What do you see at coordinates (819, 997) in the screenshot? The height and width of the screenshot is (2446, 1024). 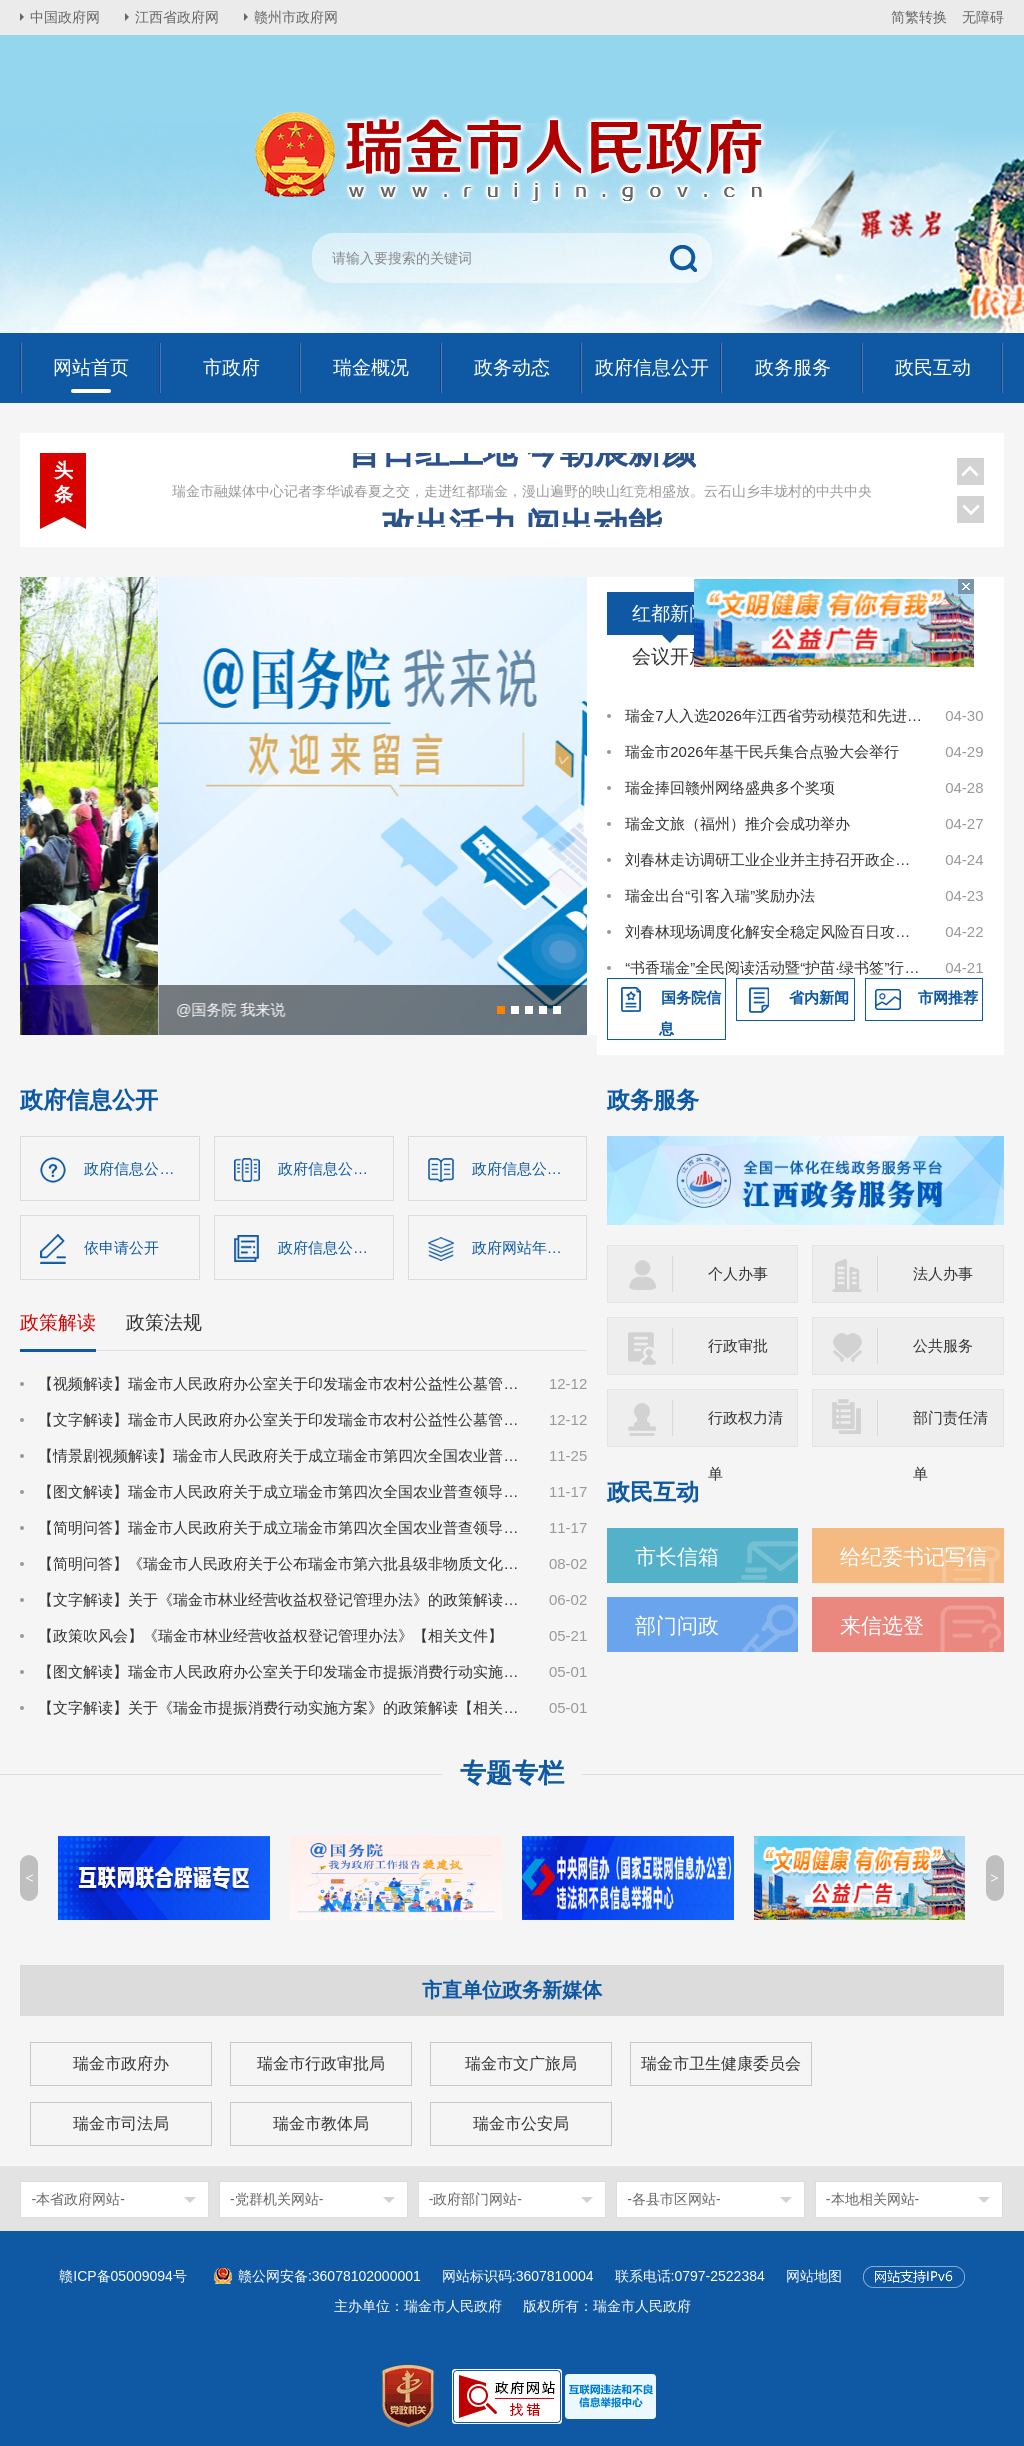 I see `省内新闻` at bounding box center [819, 997].